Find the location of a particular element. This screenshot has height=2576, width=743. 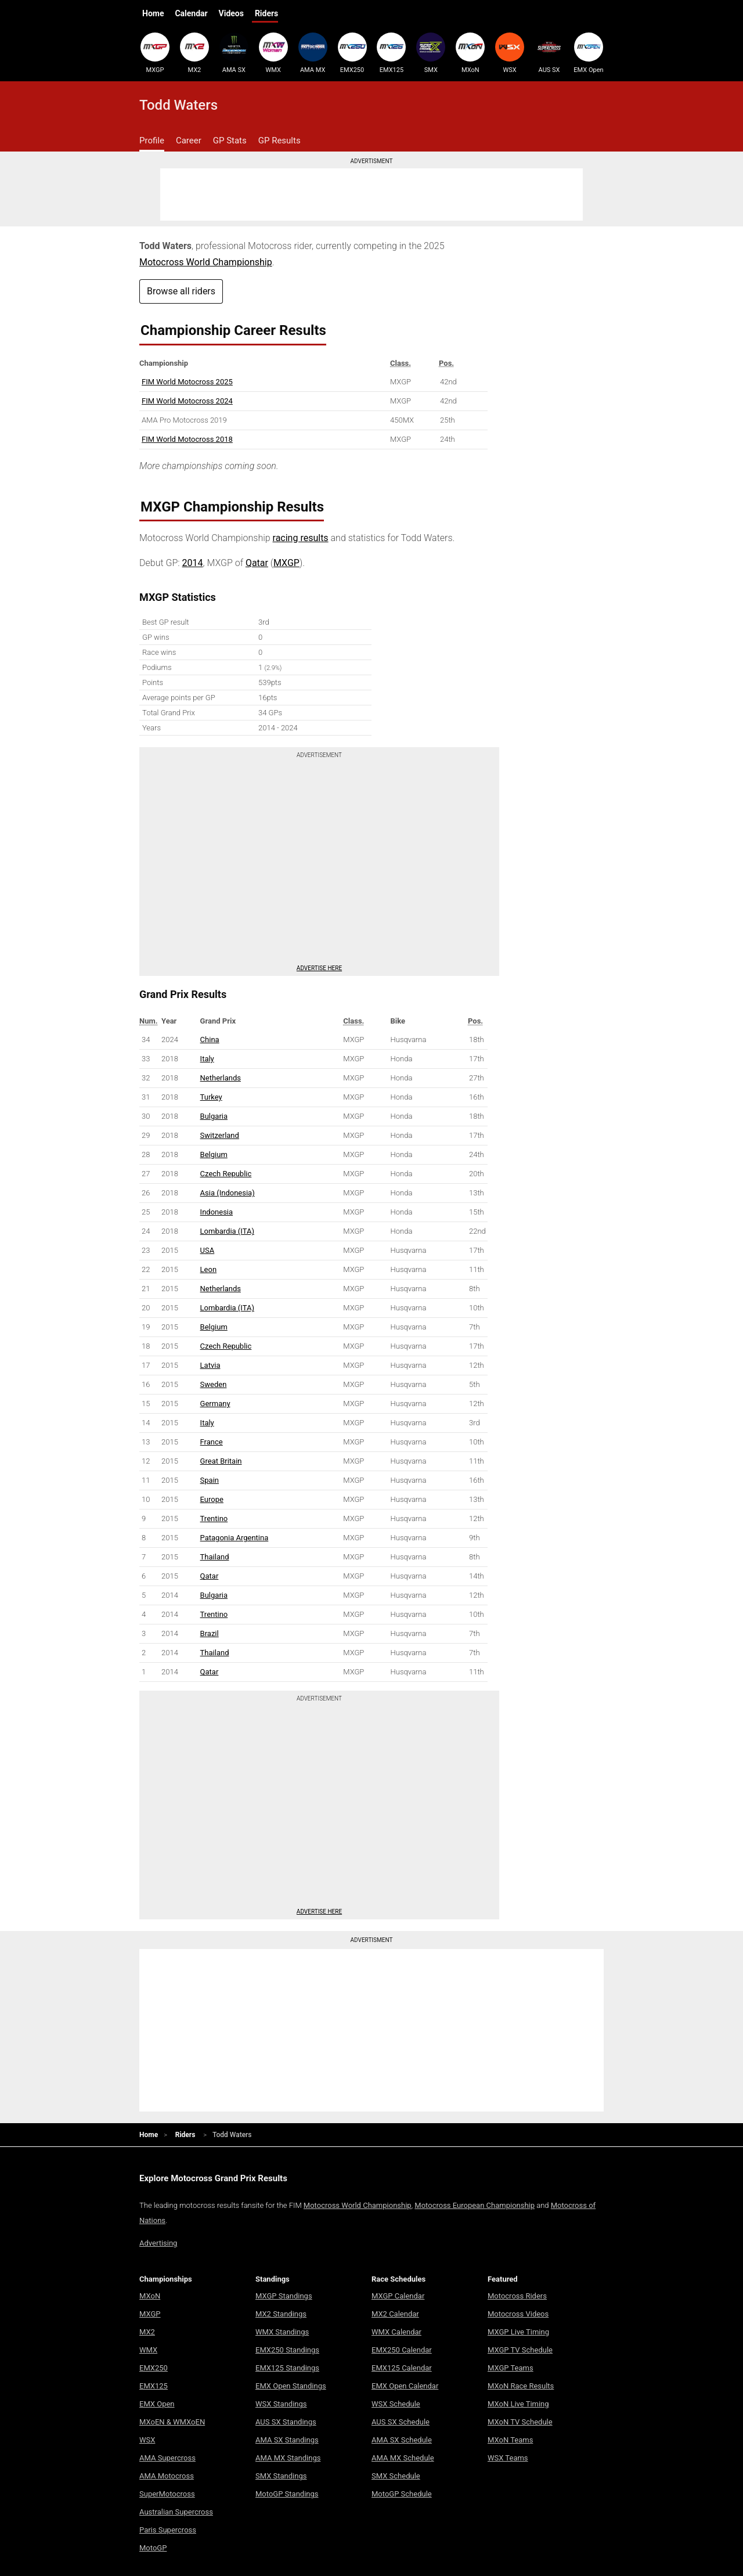

Calendar is located at coordinates (191, 13).